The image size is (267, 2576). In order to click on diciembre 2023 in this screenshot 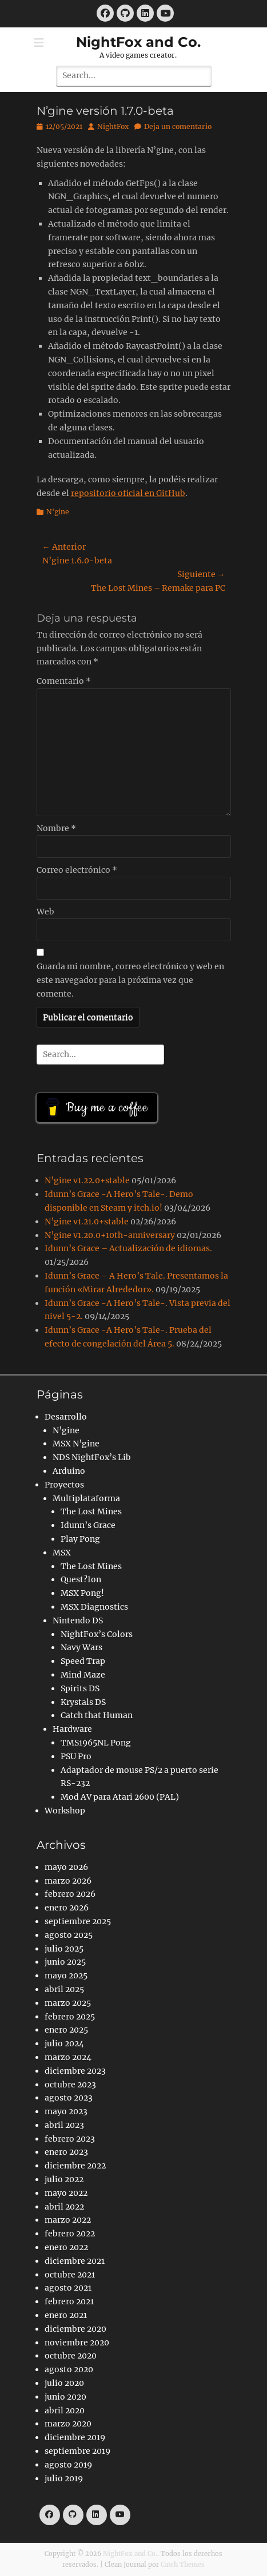, I will do `click(75, 2071)`.